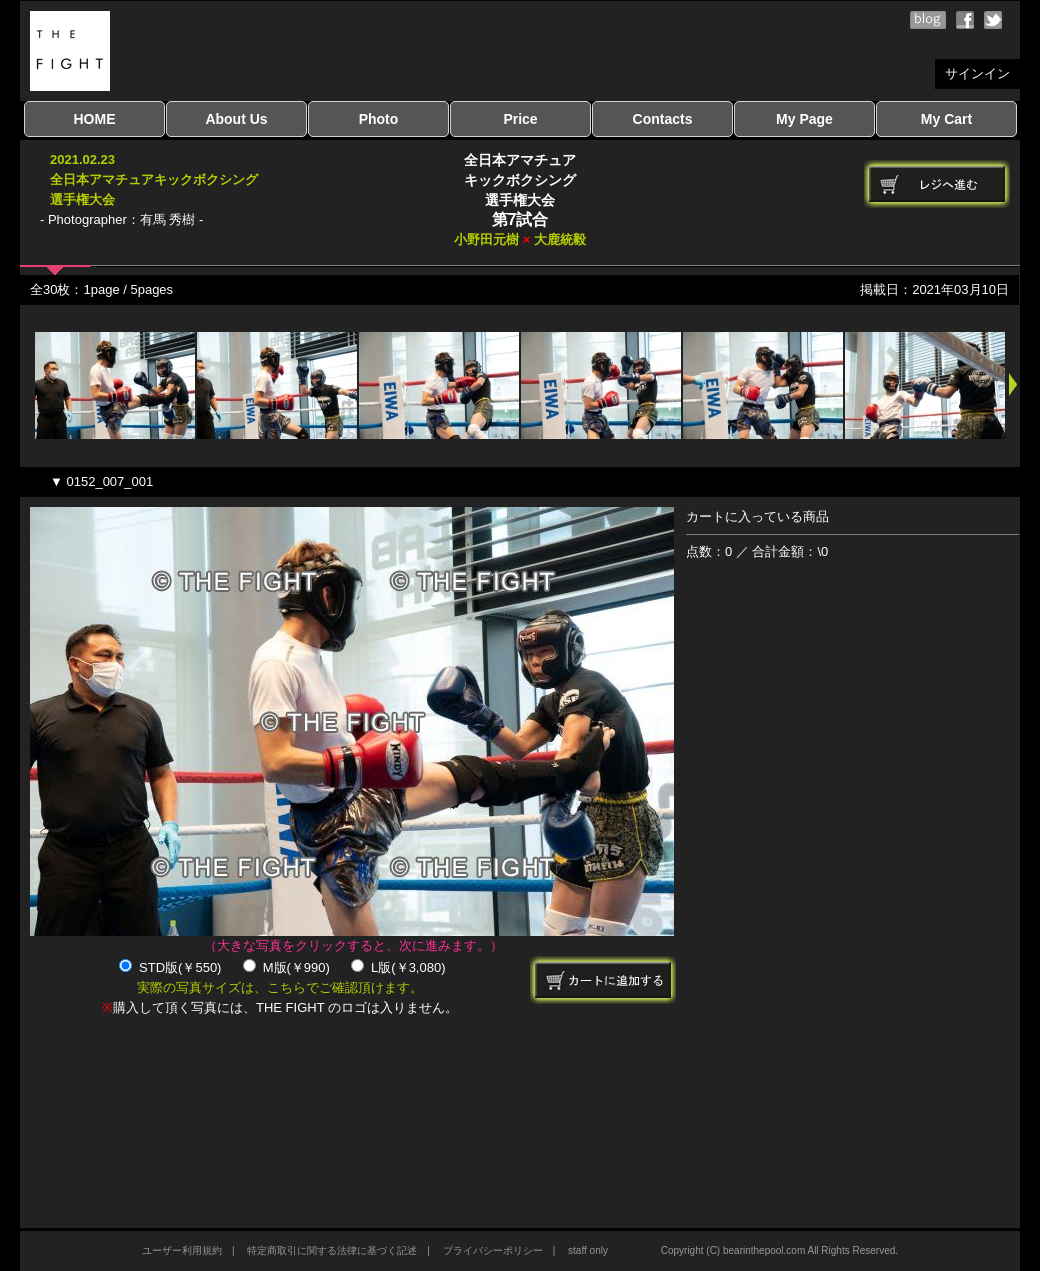 This screenshot has height=1271, width=1040. What do you see at coordinates (588, 1250) in the screenshot?
I see `staff only` at bounding box center [588, 1250].